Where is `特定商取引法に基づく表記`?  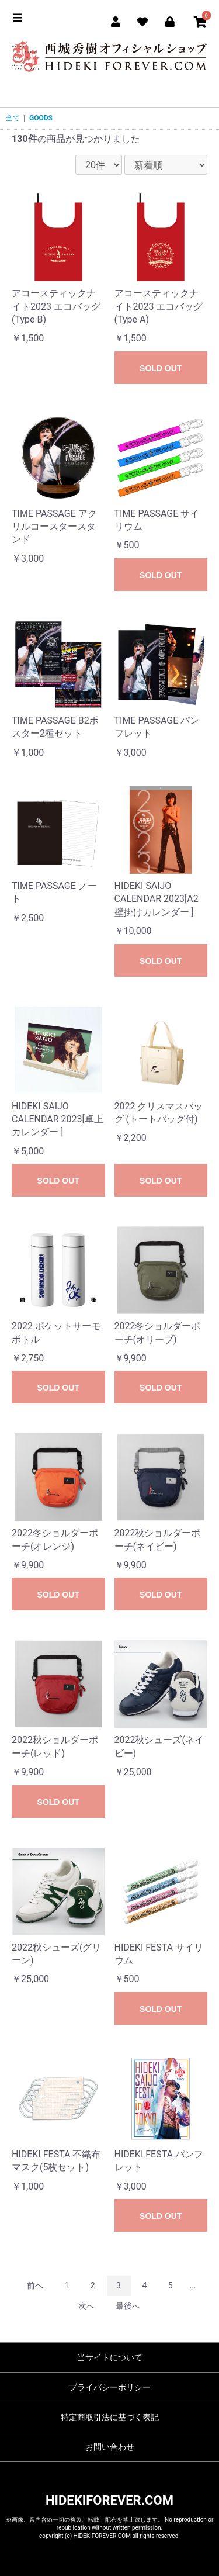
特定商取引法に基づく表記 is located at coordinates (110, 2417).